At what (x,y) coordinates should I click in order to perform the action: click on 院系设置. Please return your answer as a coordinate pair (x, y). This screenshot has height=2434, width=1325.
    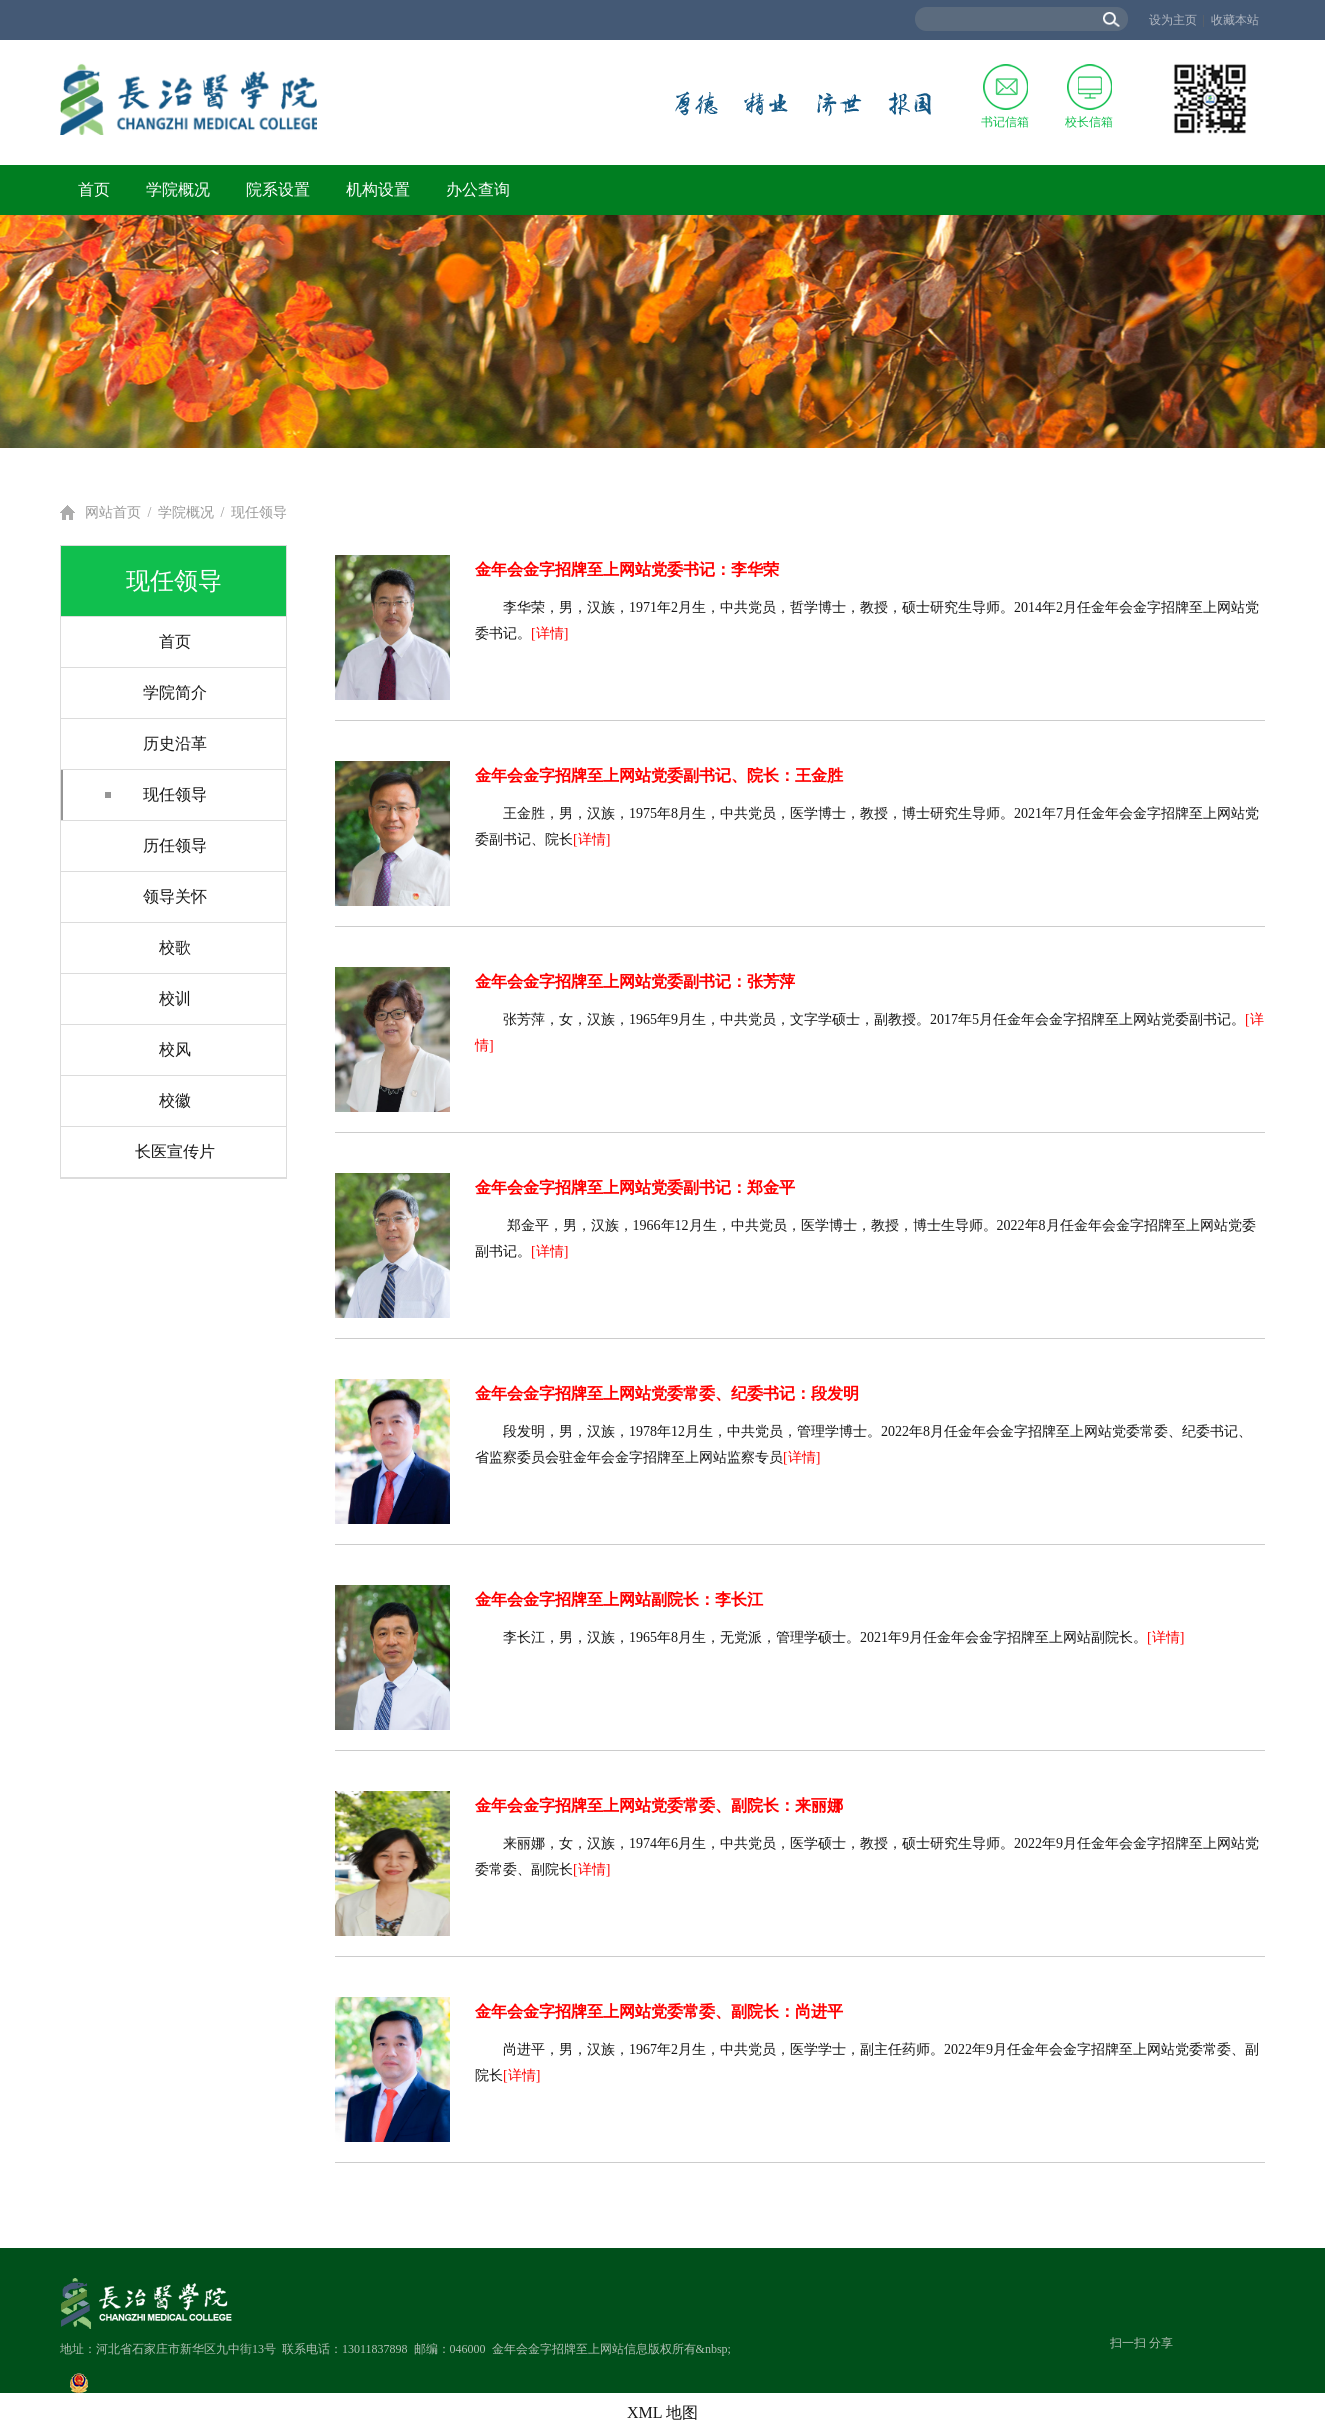
    Looking at the image, I should click on (278, 189).